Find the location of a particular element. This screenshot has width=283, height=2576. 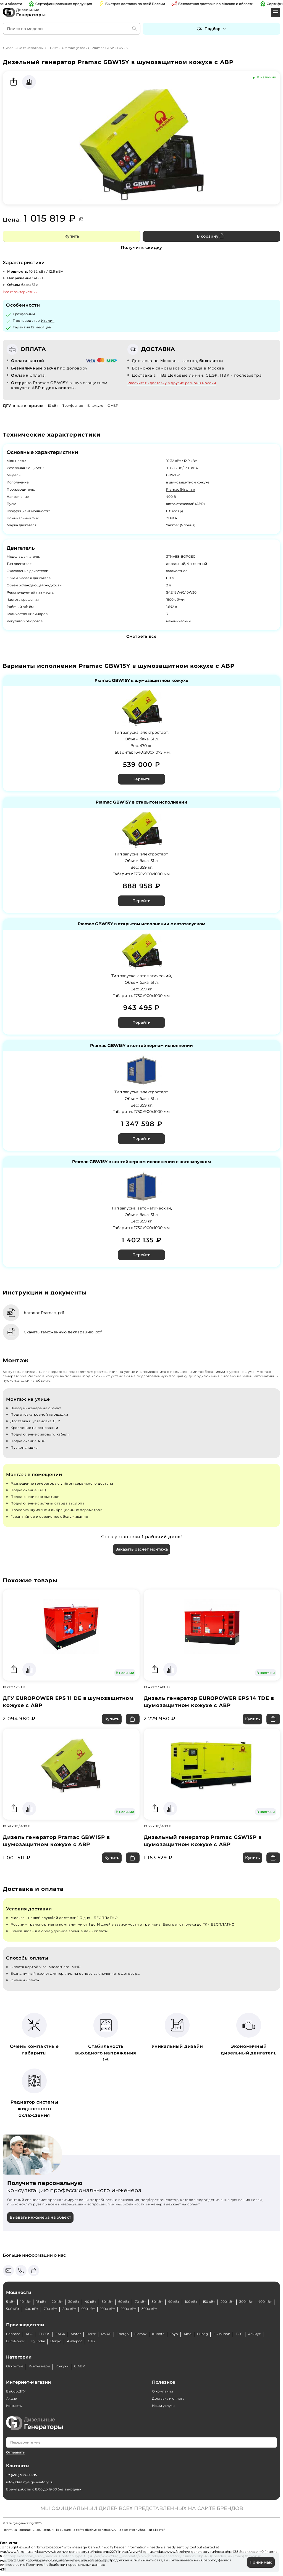

Вызвать инженера на объект is located at coordinates (40, 2217).